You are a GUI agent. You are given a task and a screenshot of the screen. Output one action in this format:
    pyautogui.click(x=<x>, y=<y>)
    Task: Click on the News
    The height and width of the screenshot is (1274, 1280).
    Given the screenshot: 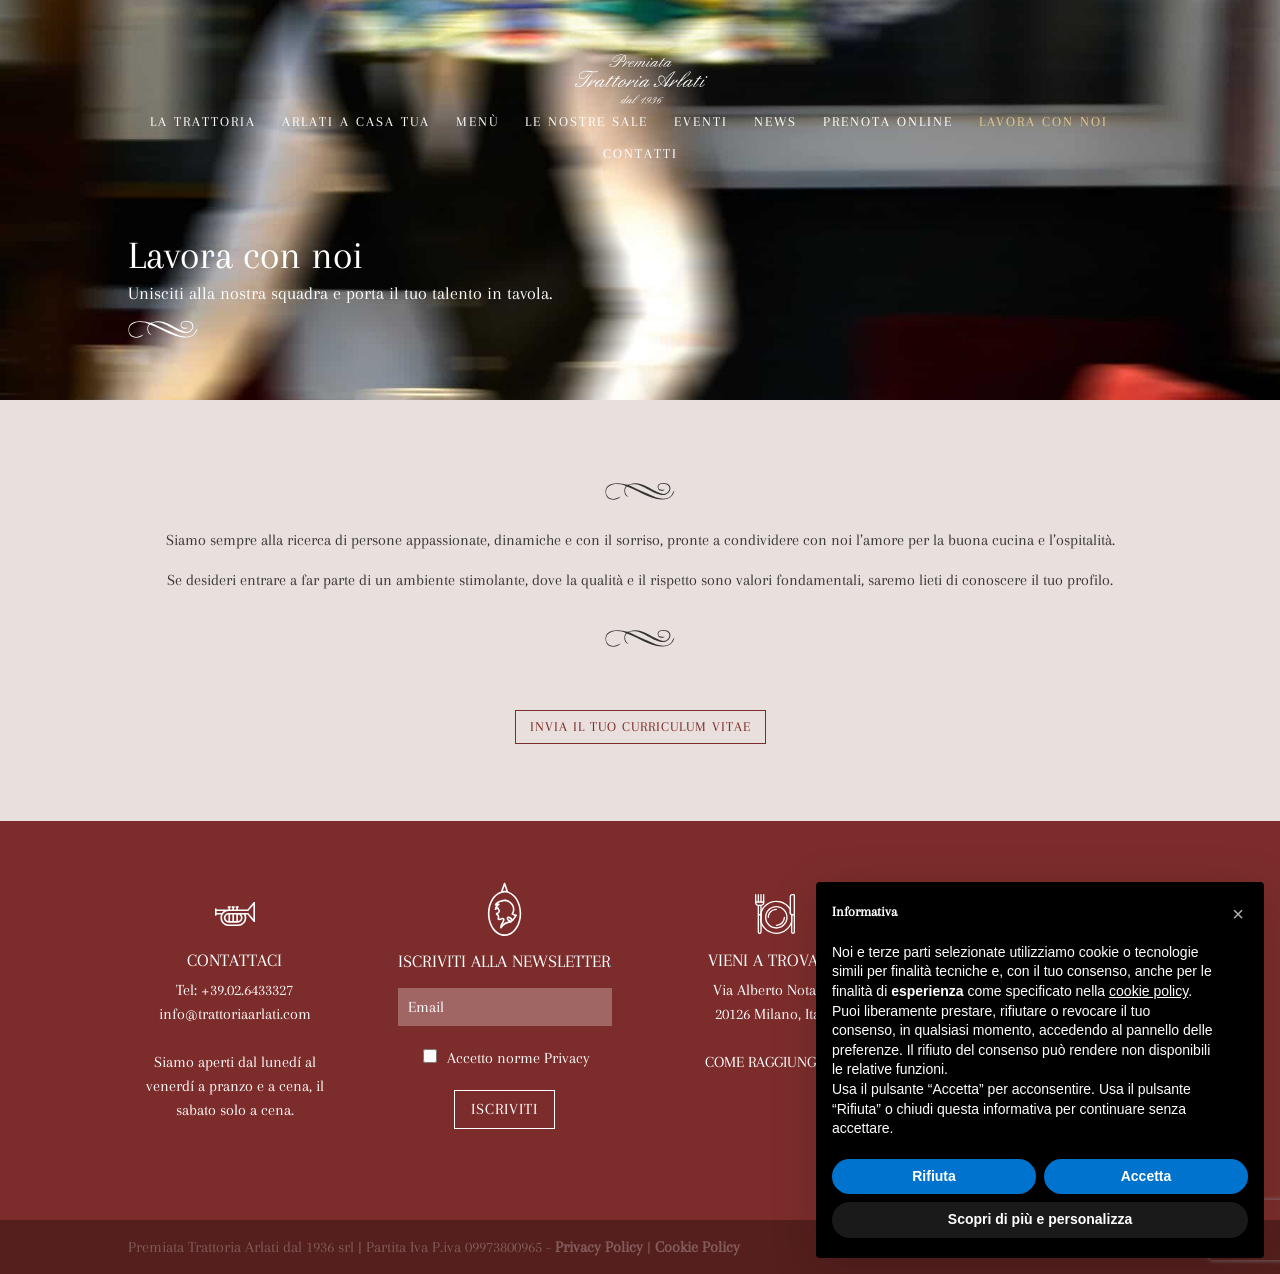 What is the action you would take?
    pyautogui.click(x=775, y=122)
    